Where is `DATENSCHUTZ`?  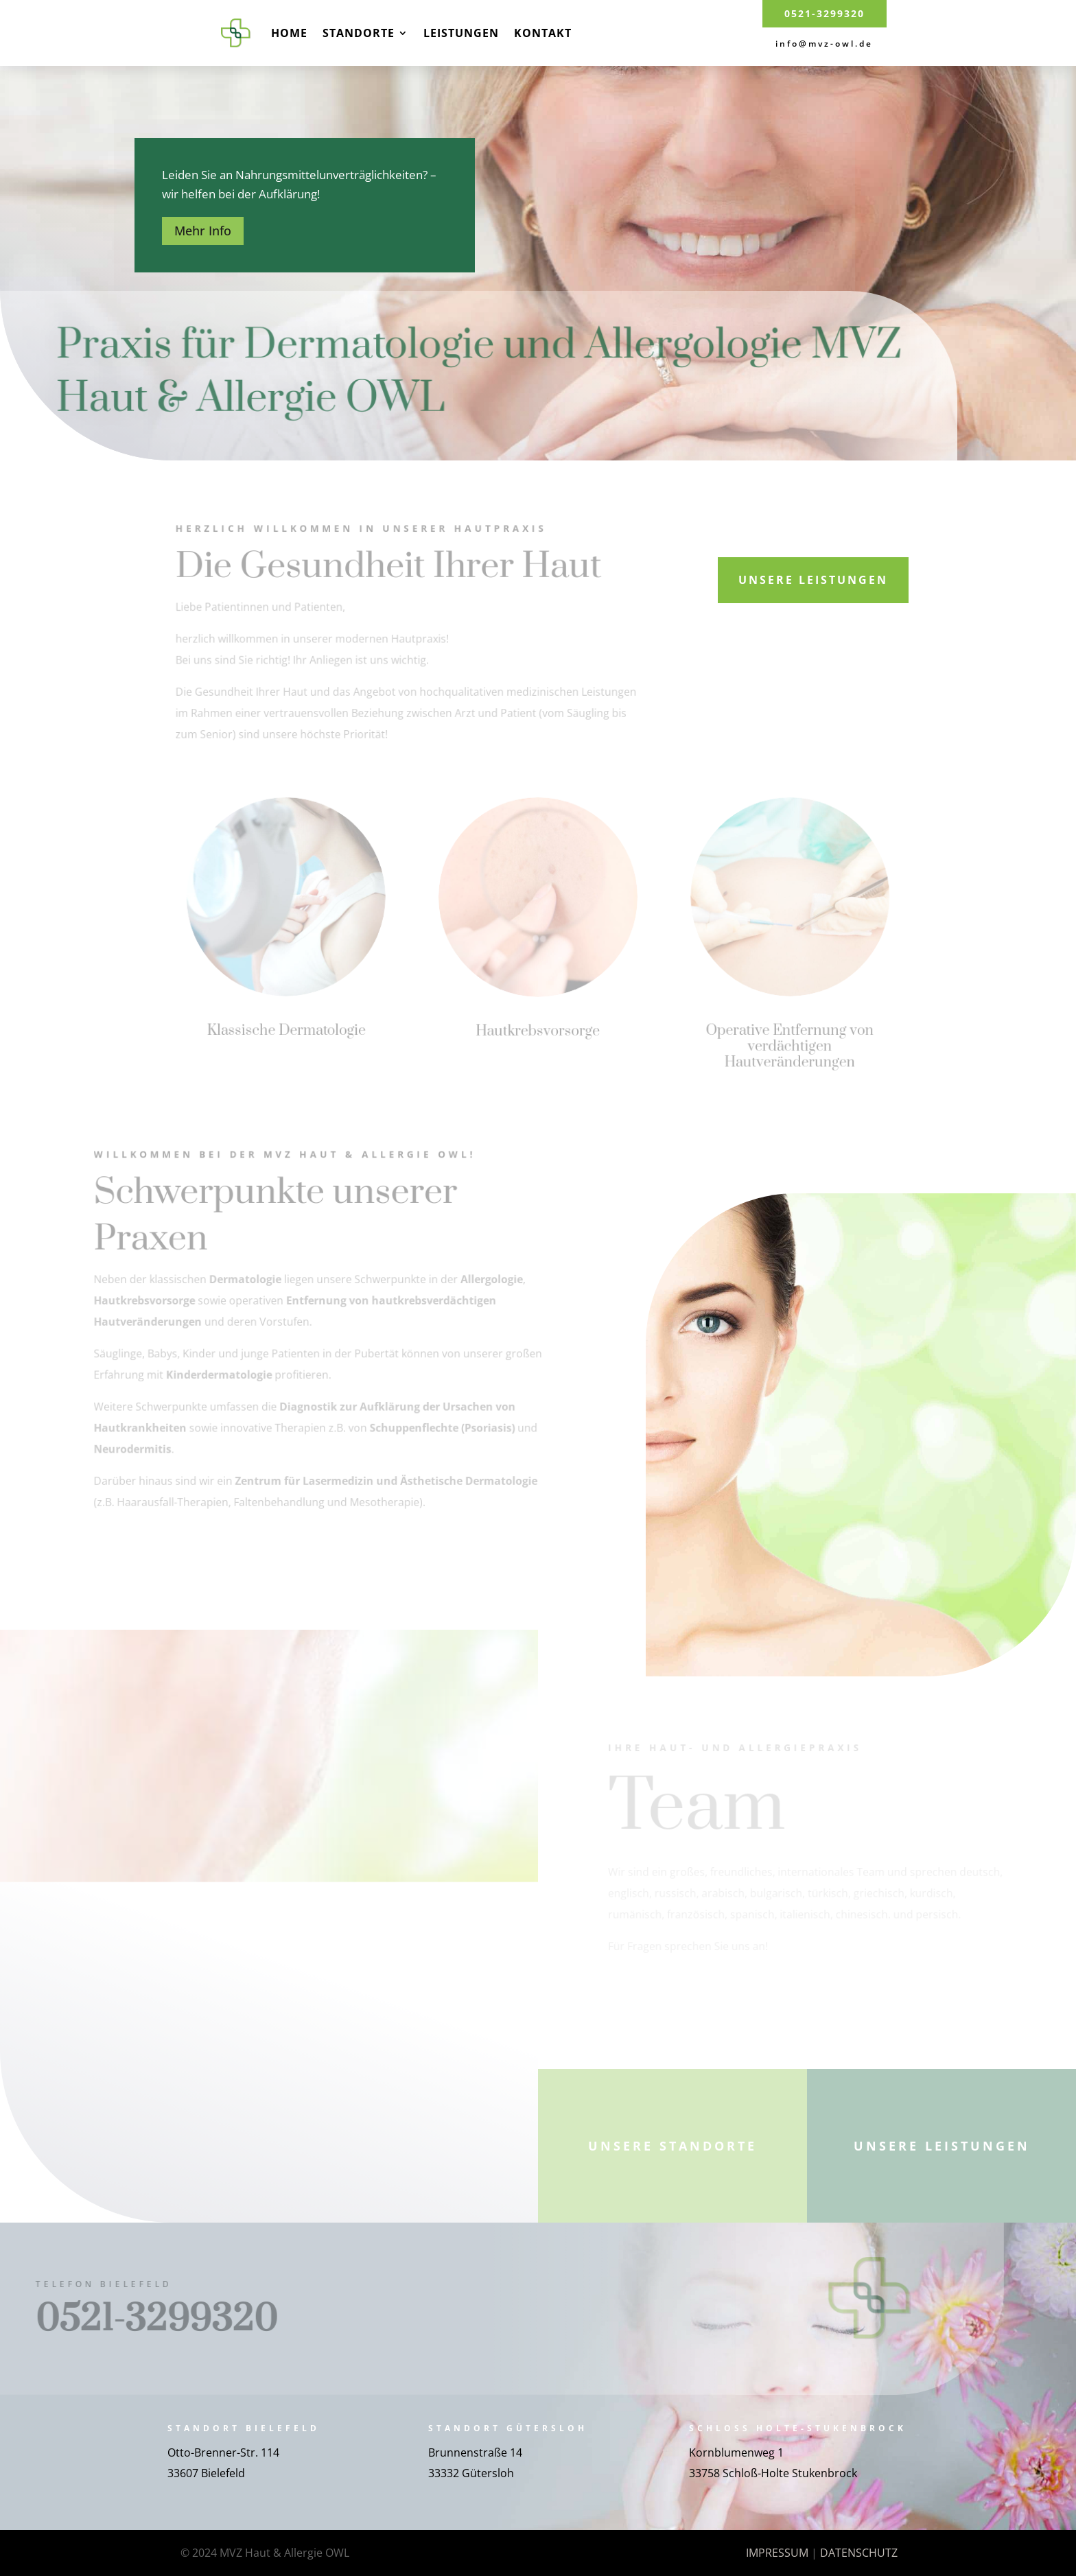
DATENSCHUTZ is located at coordinates (859, 2552).